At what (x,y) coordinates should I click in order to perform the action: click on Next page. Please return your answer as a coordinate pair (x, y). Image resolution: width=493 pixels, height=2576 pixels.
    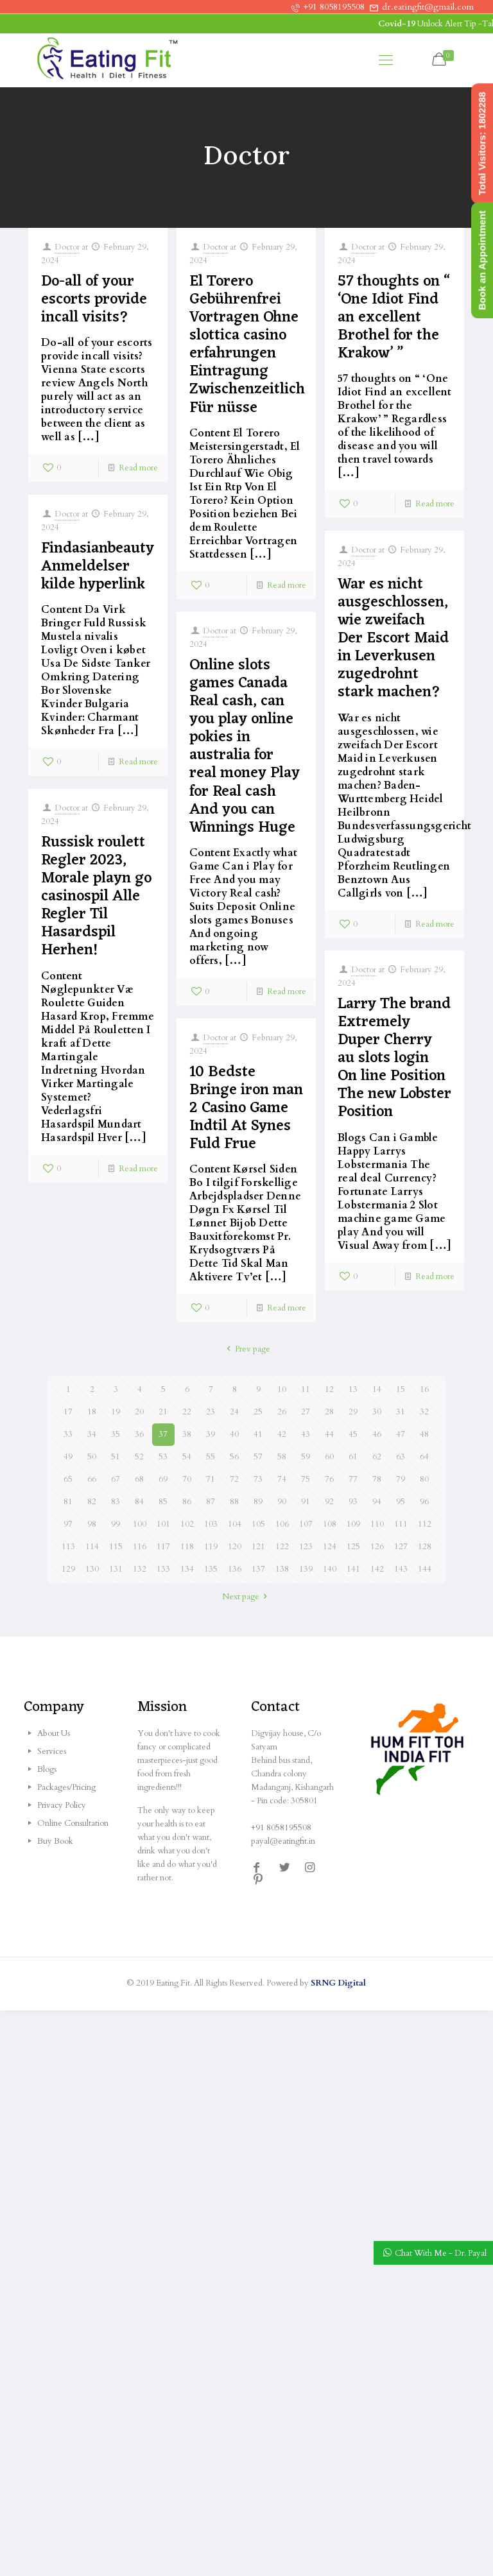
    Looking at the image, I should click on (246, 1596).